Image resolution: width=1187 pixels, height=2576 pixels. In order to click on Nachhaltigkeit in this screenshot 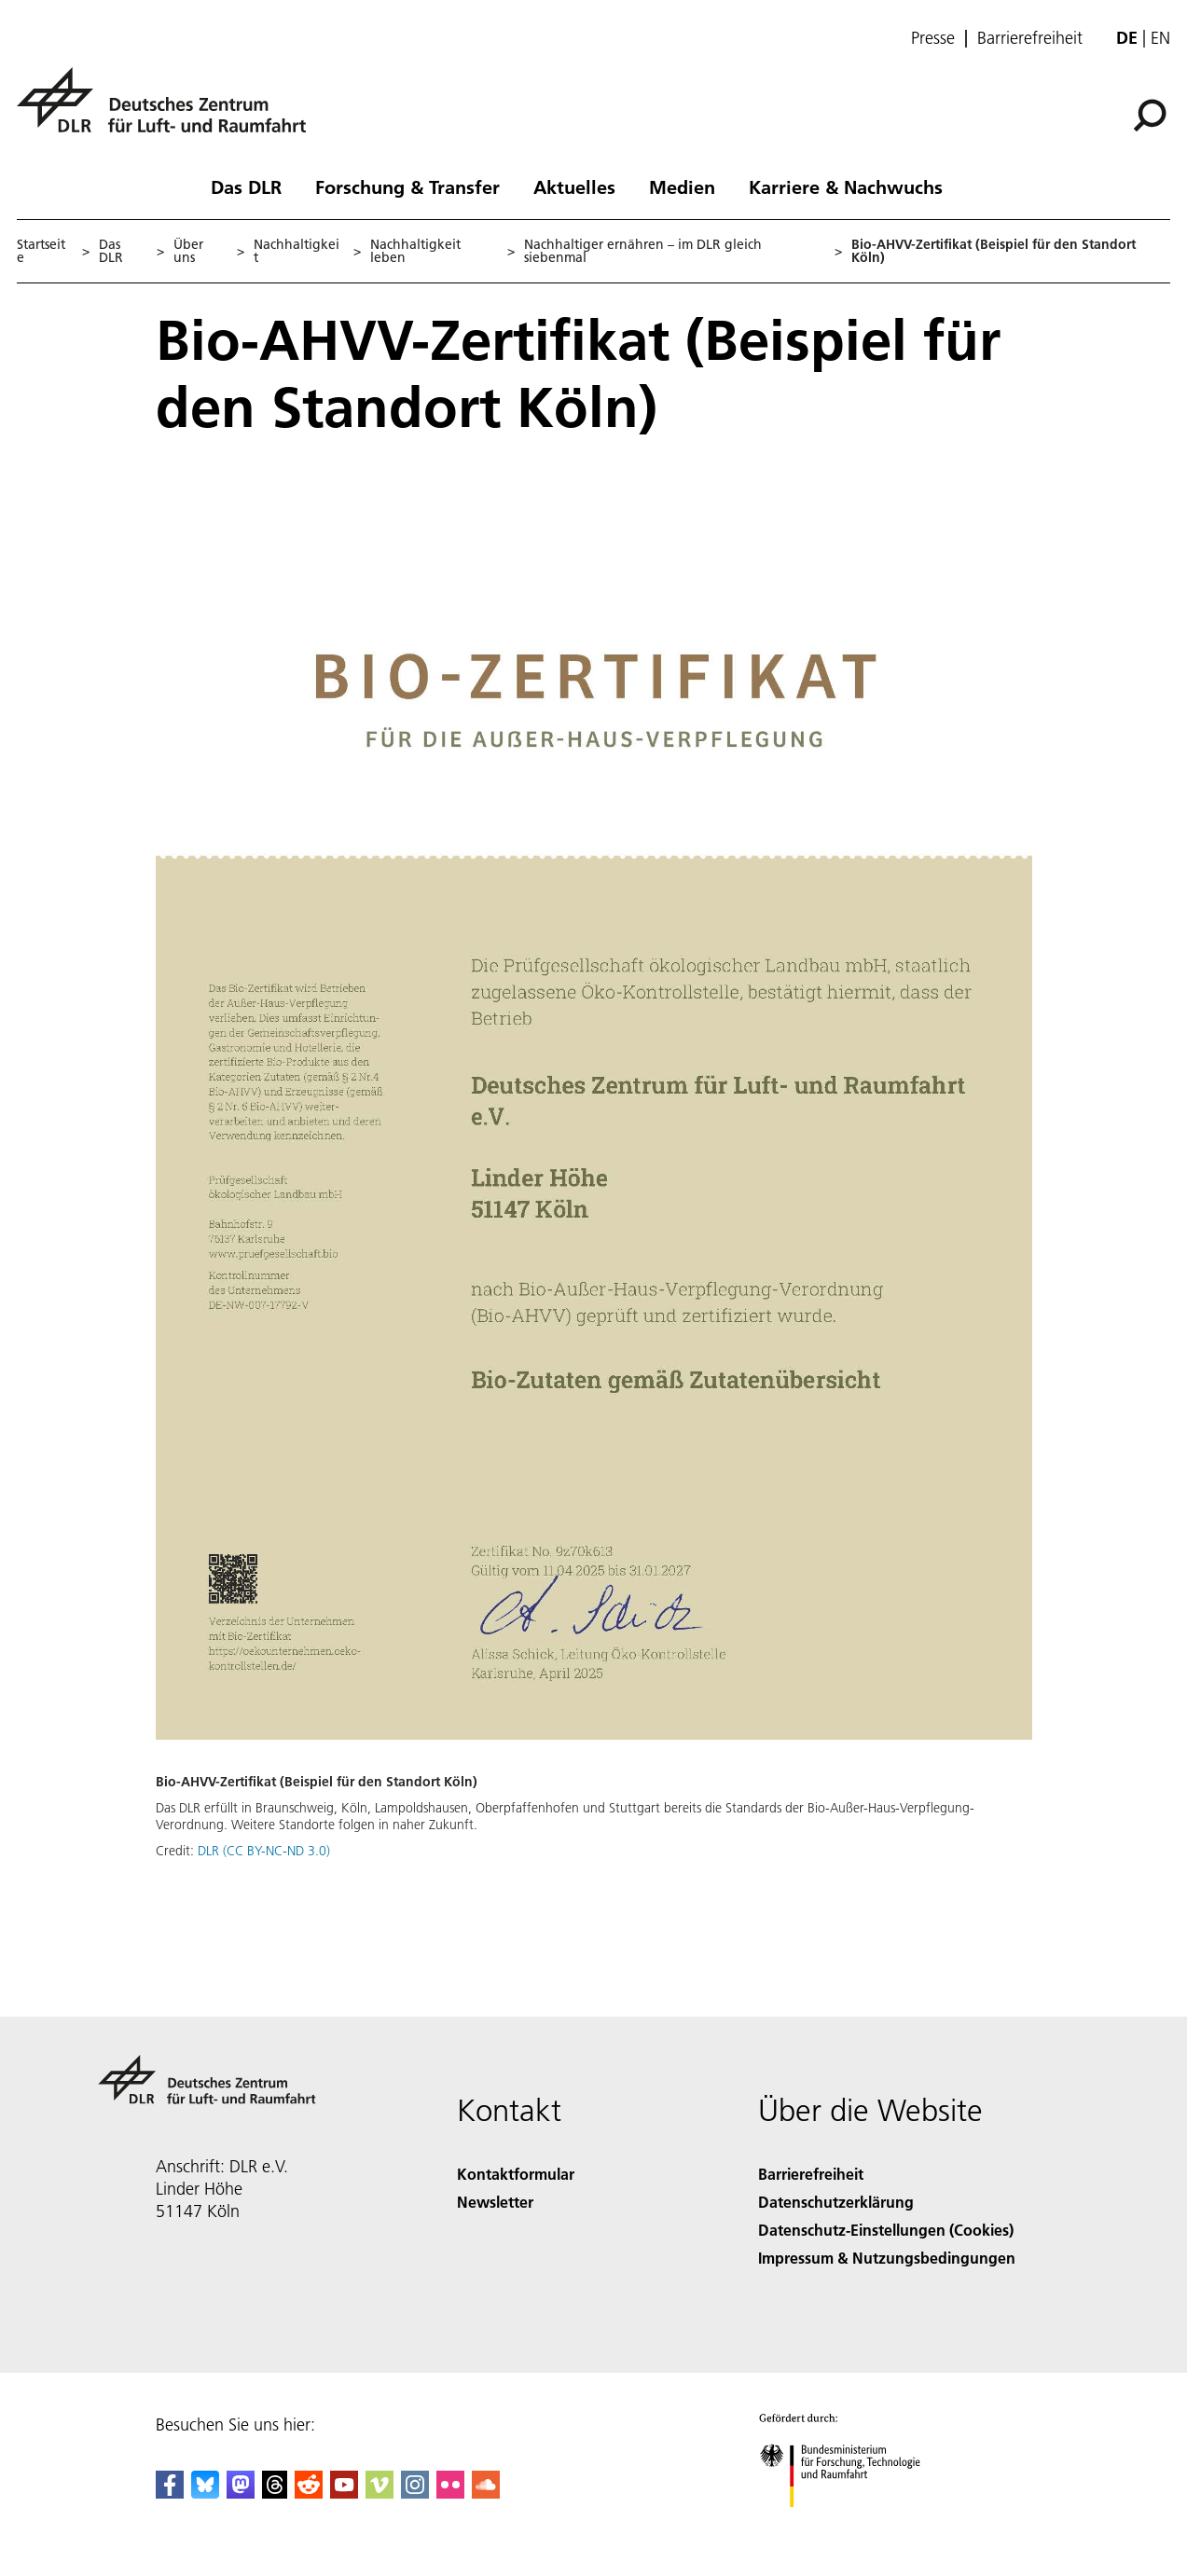, I will do `click(296, 251)`.